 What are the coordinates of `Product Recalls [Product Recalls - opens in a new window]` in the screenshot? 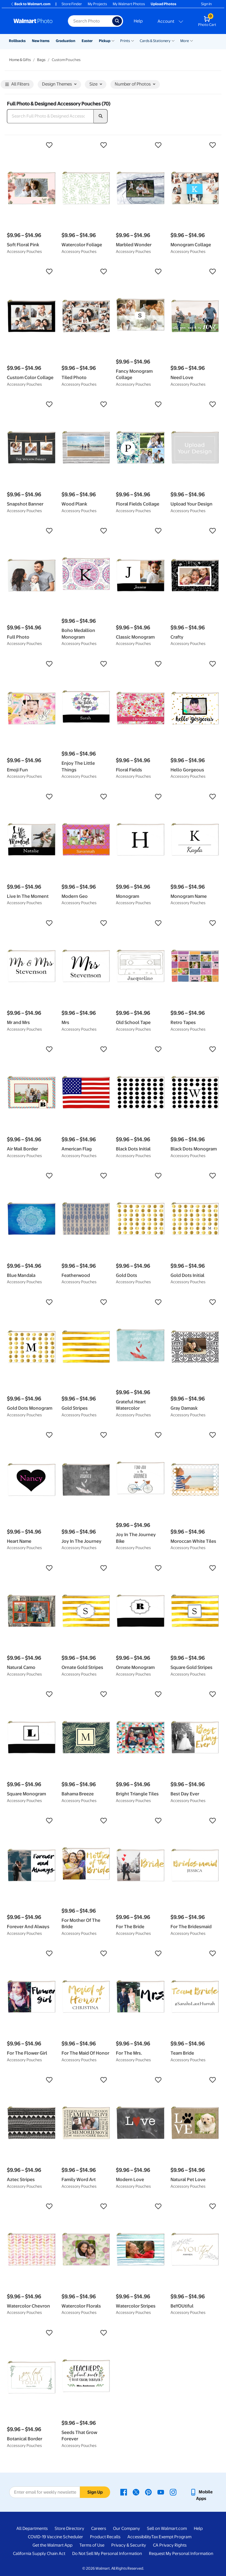 It's located at (105, 2536).